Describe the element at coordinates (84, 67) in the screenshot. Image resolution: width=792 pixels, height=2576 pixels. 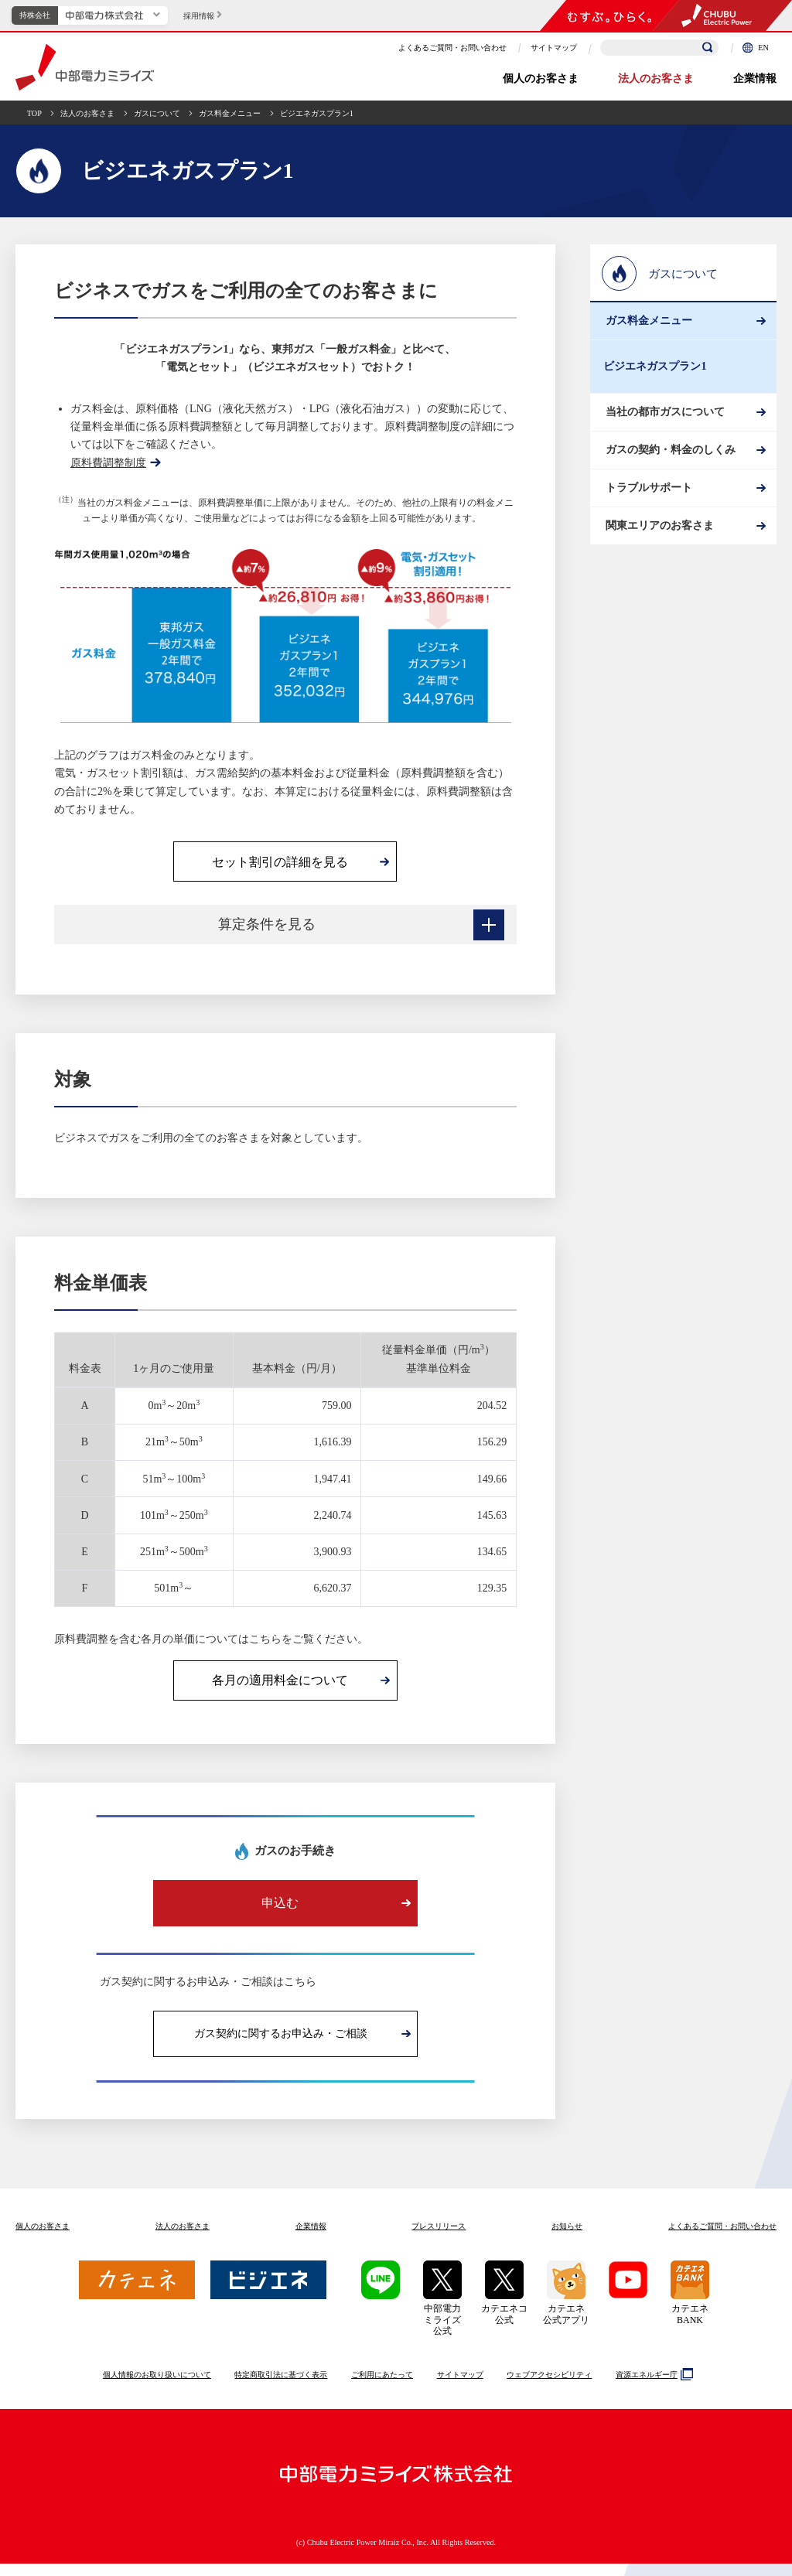
I see `中部電力ミライズ` at that location.